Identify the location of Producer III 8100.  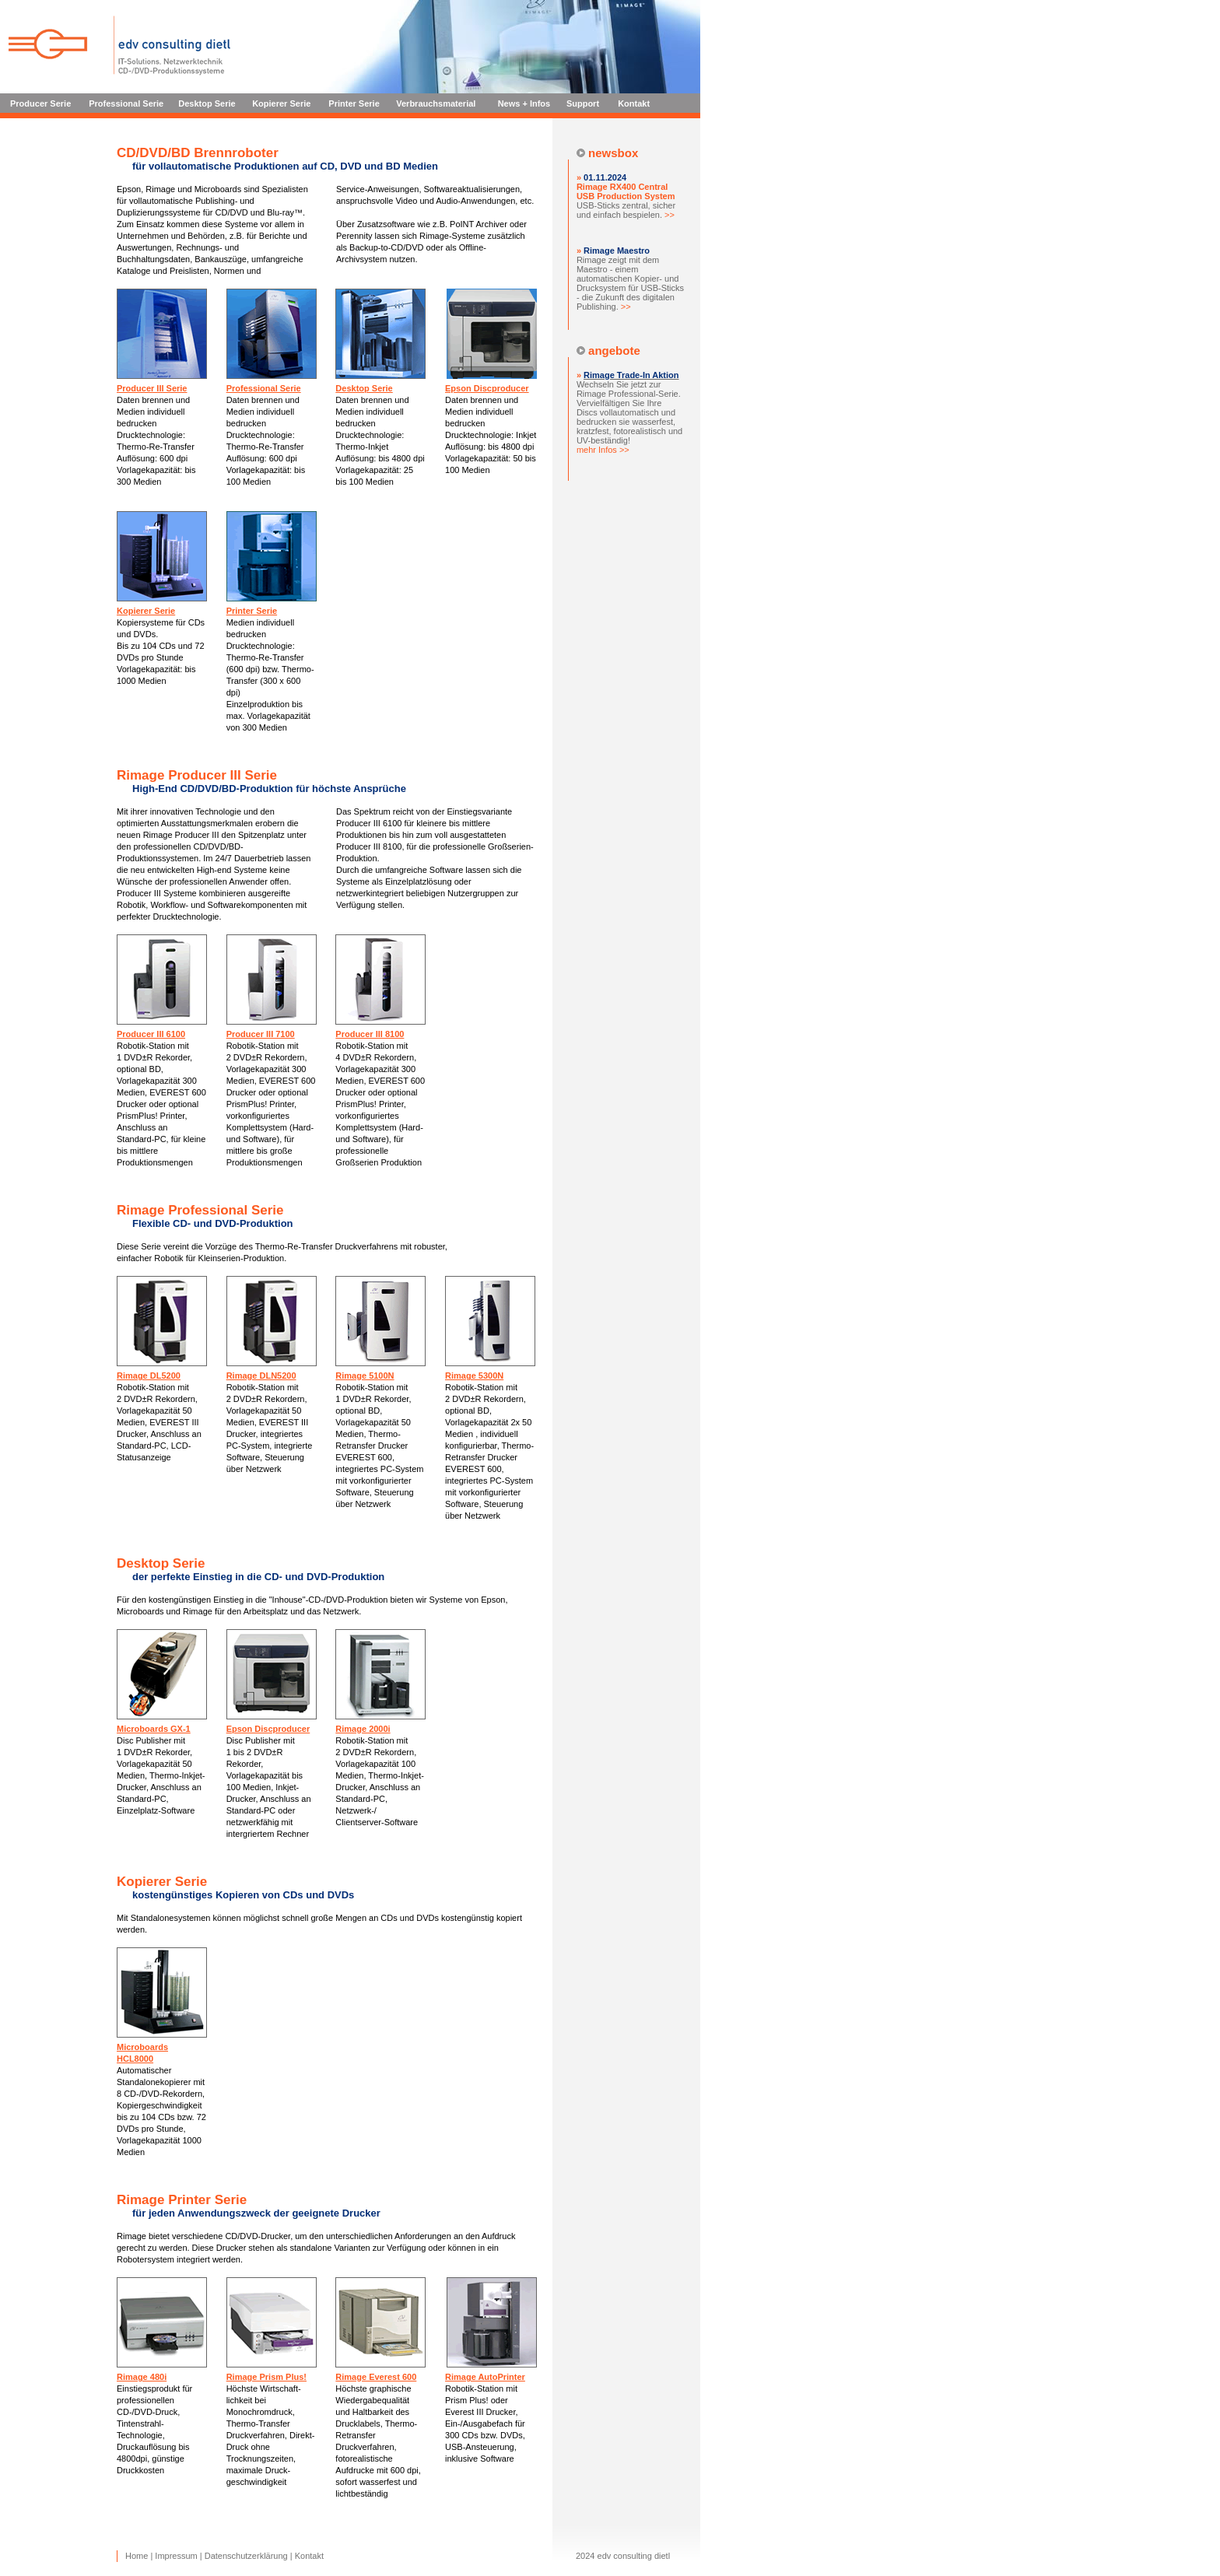
(369, 1034).